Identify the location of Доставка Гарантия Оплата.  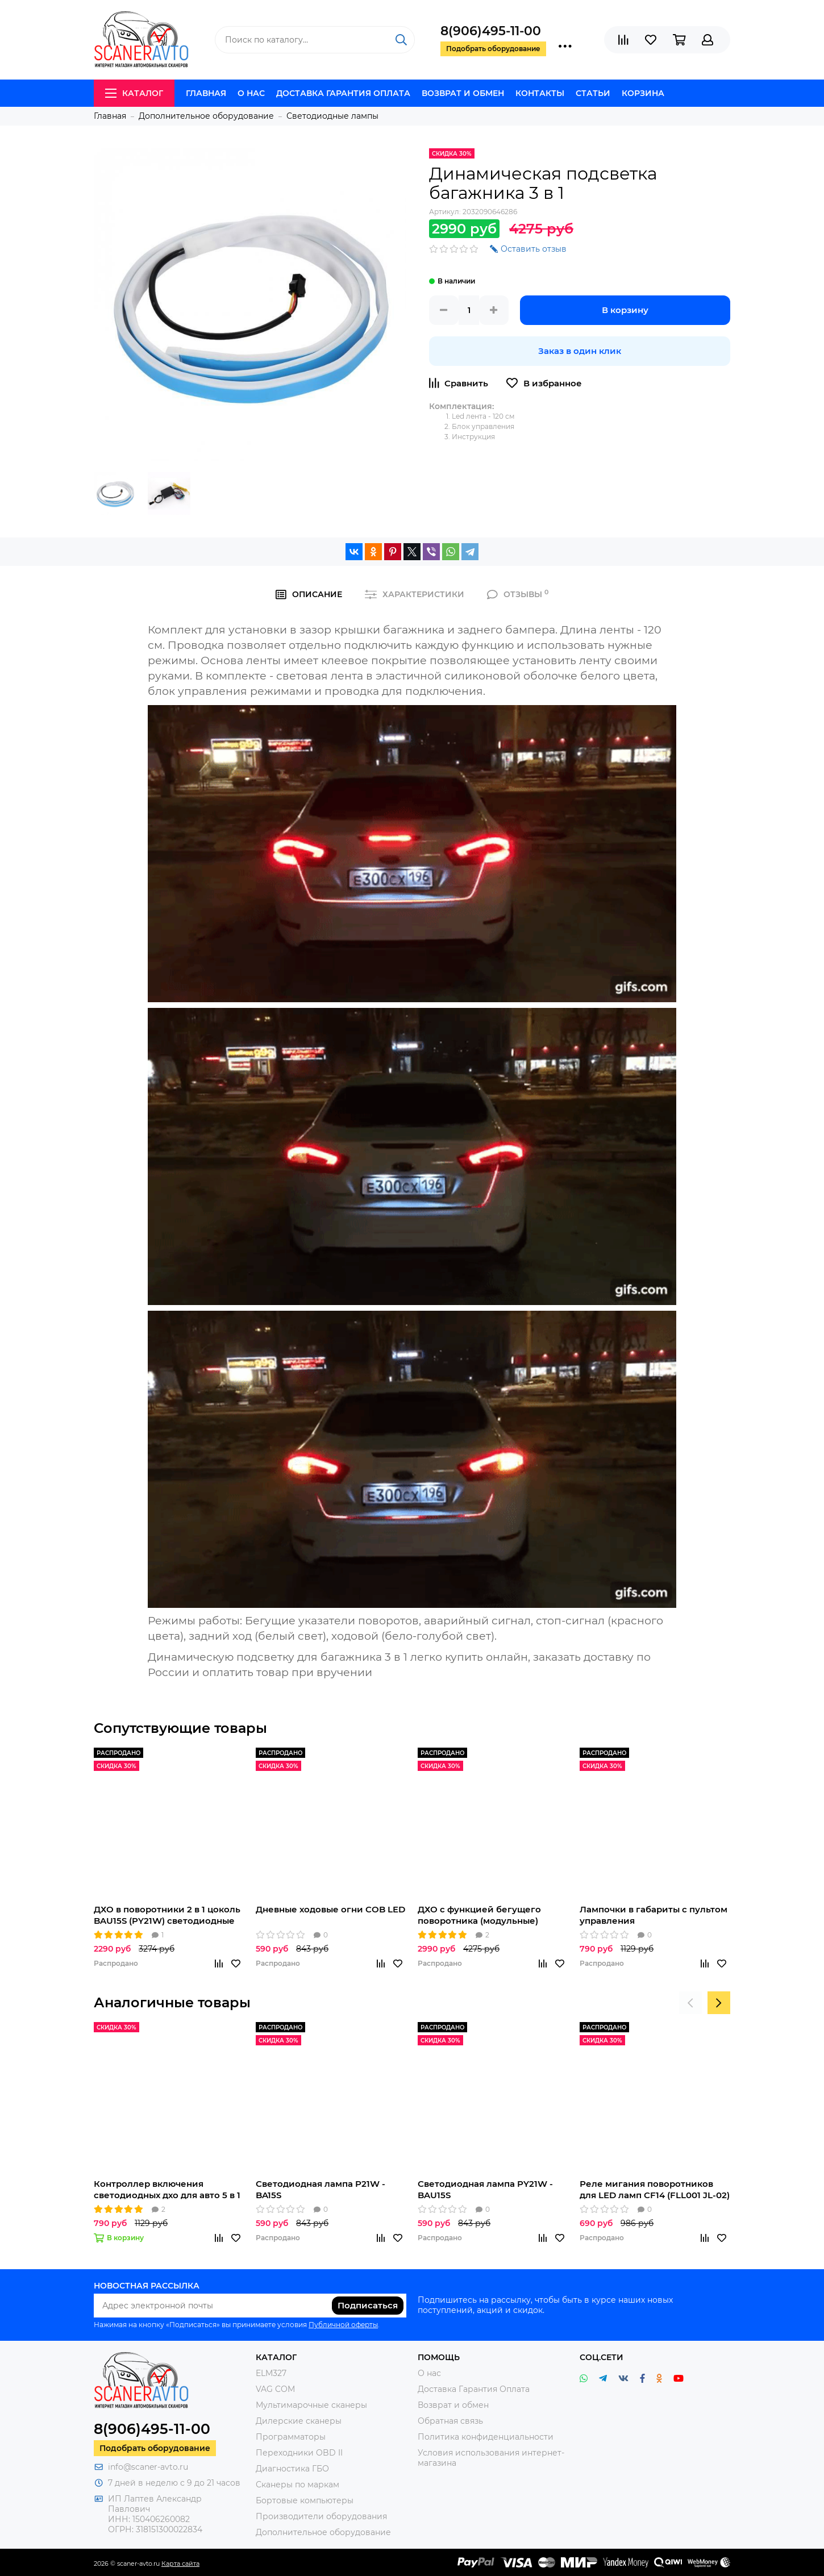
(343, 93).